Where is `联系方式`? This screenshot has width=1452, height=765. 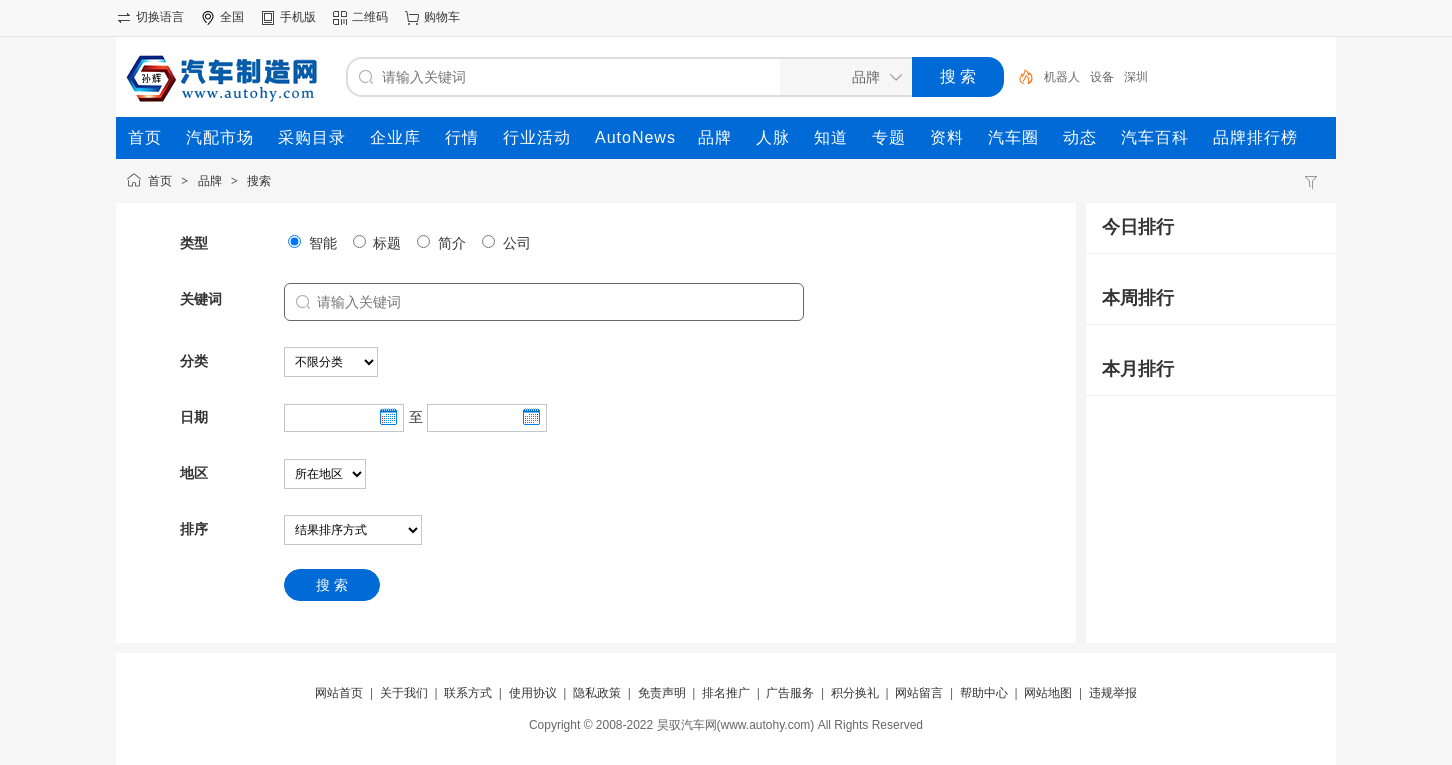 联系方式 is located at coordinates (468, 693).